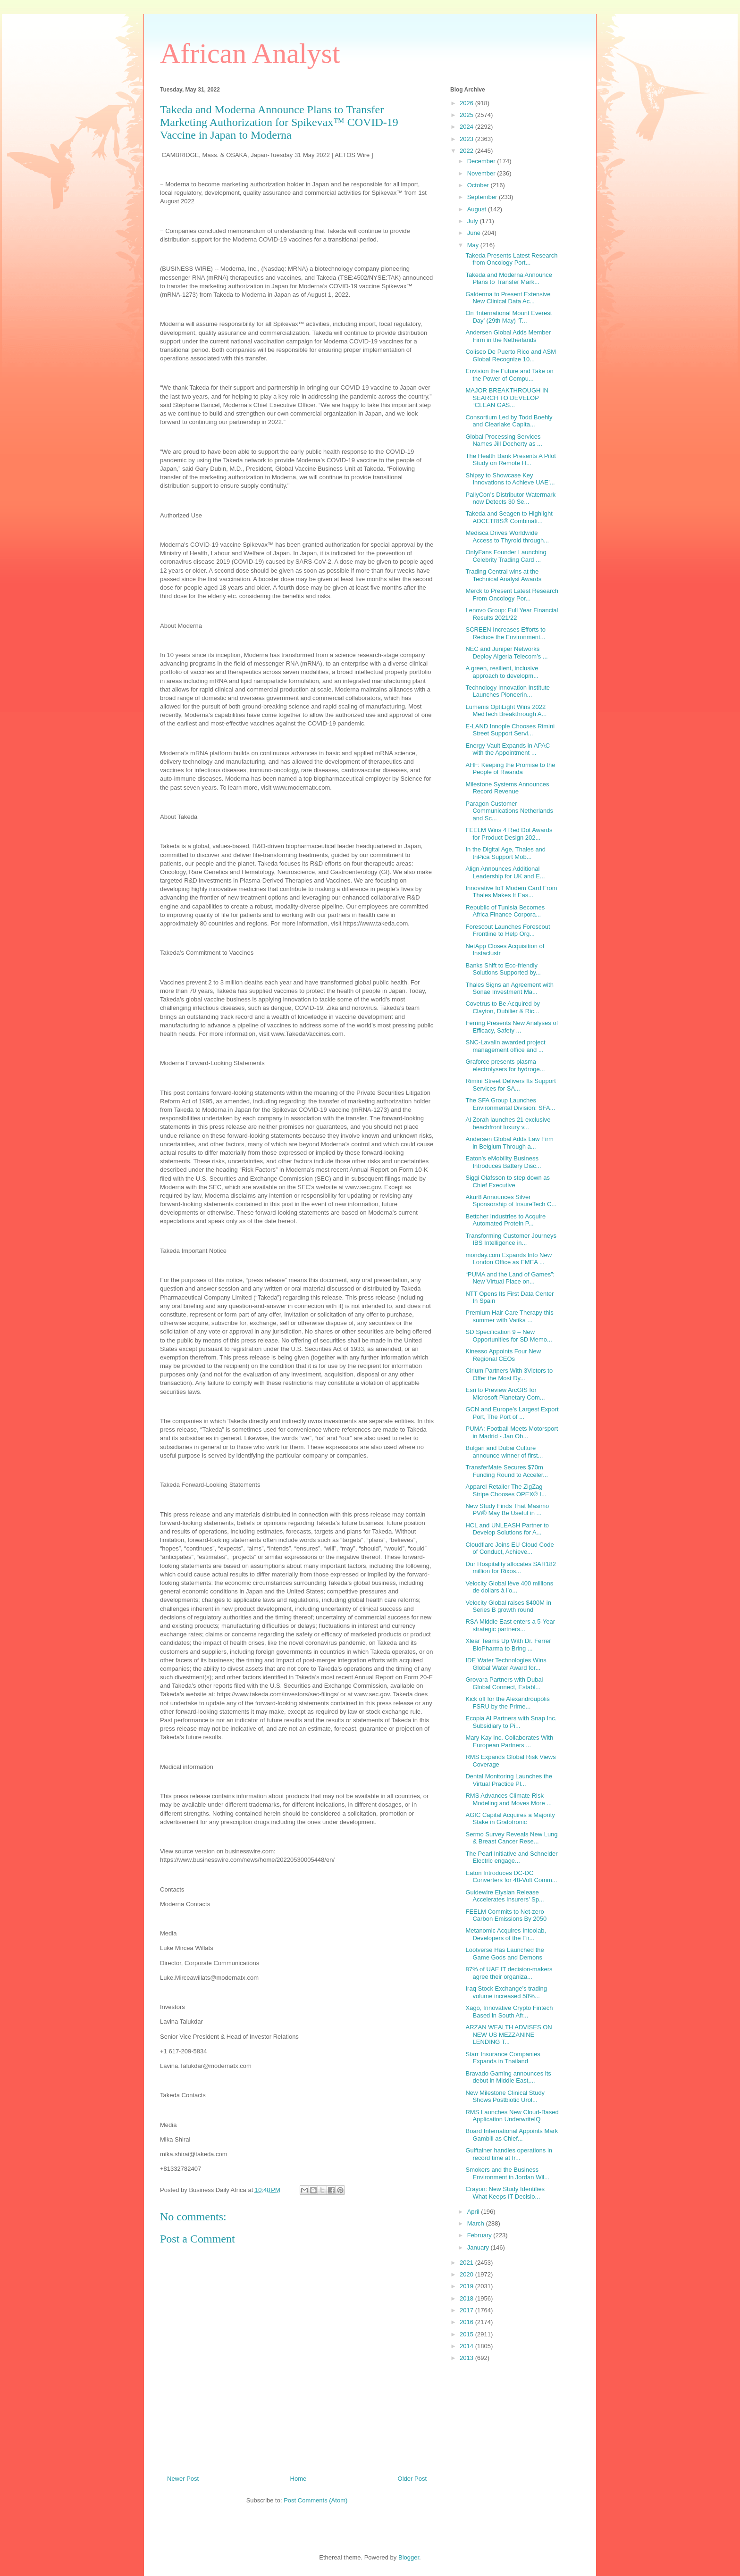 This screenshot has width=740, height=2576. I want to click on Forescout Launches Forescout Frontline to Help Org..., so click(507, 930).